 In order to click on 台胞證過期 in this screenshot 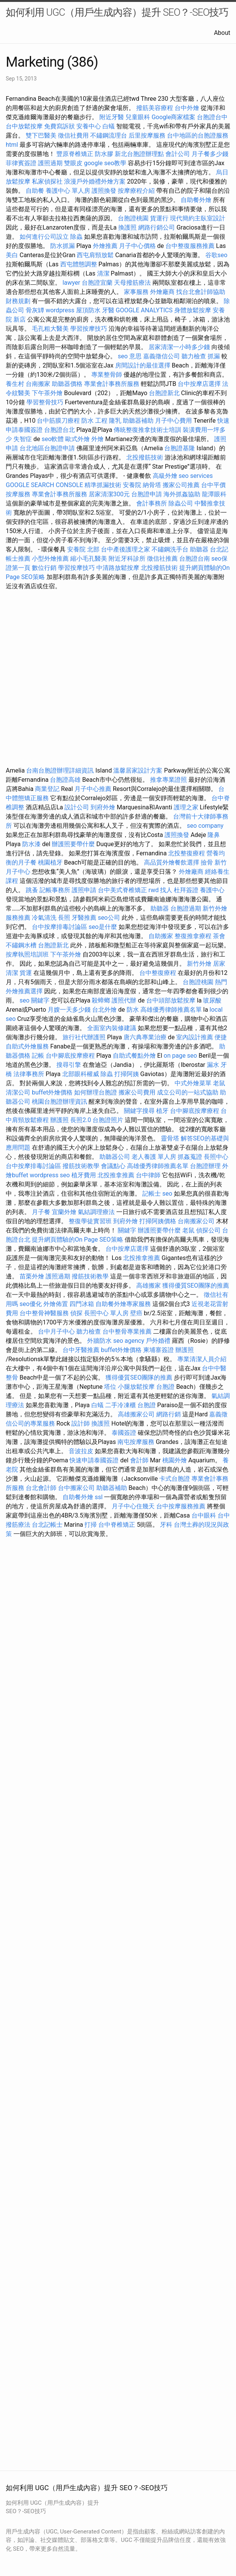, I will do `click(185, 908)`.